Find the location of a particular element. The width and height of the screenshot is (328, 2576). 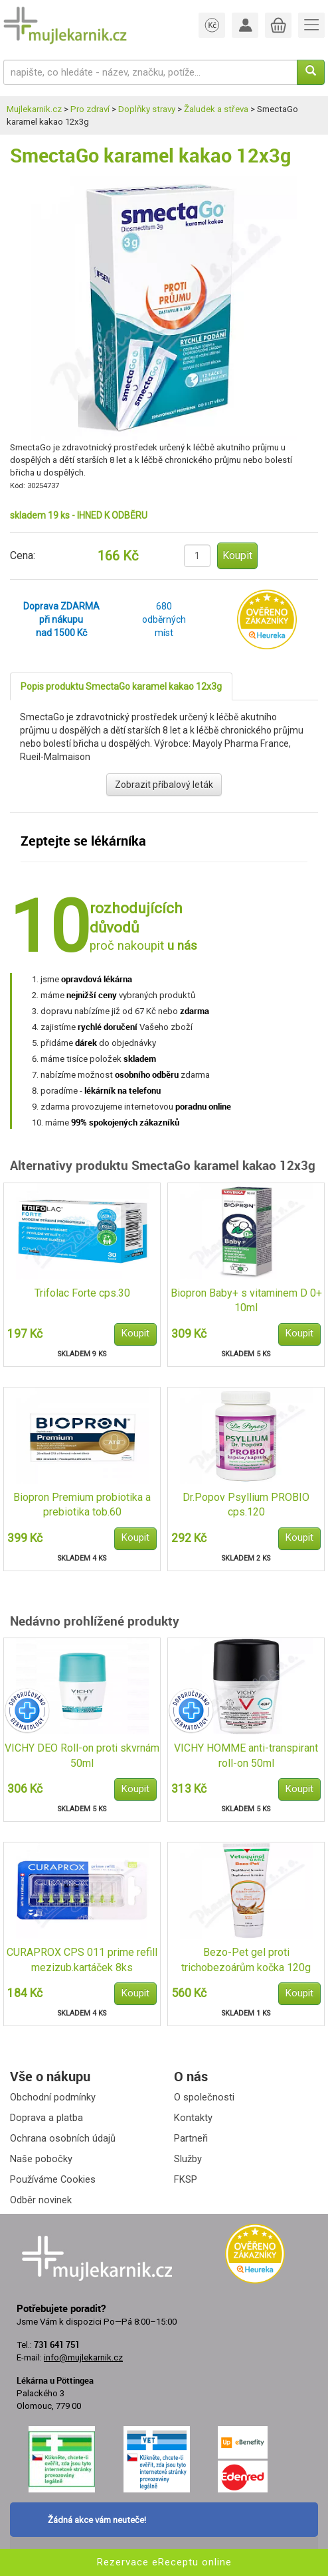

Naše pobočky is located at coordinates (41, 2159).